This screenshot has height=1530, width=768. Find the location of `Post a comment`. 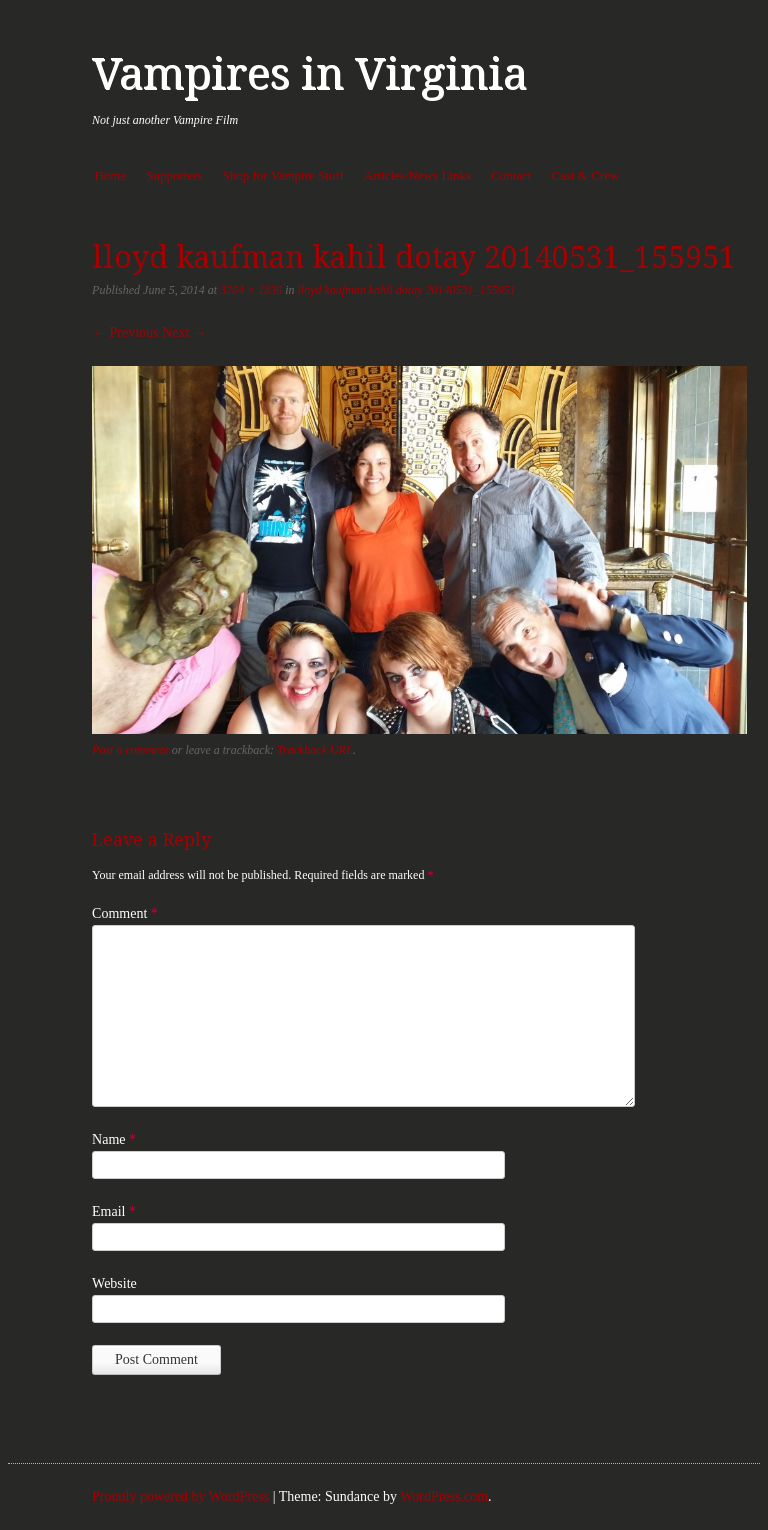

Post a comment is located at coordinates (130, 750).